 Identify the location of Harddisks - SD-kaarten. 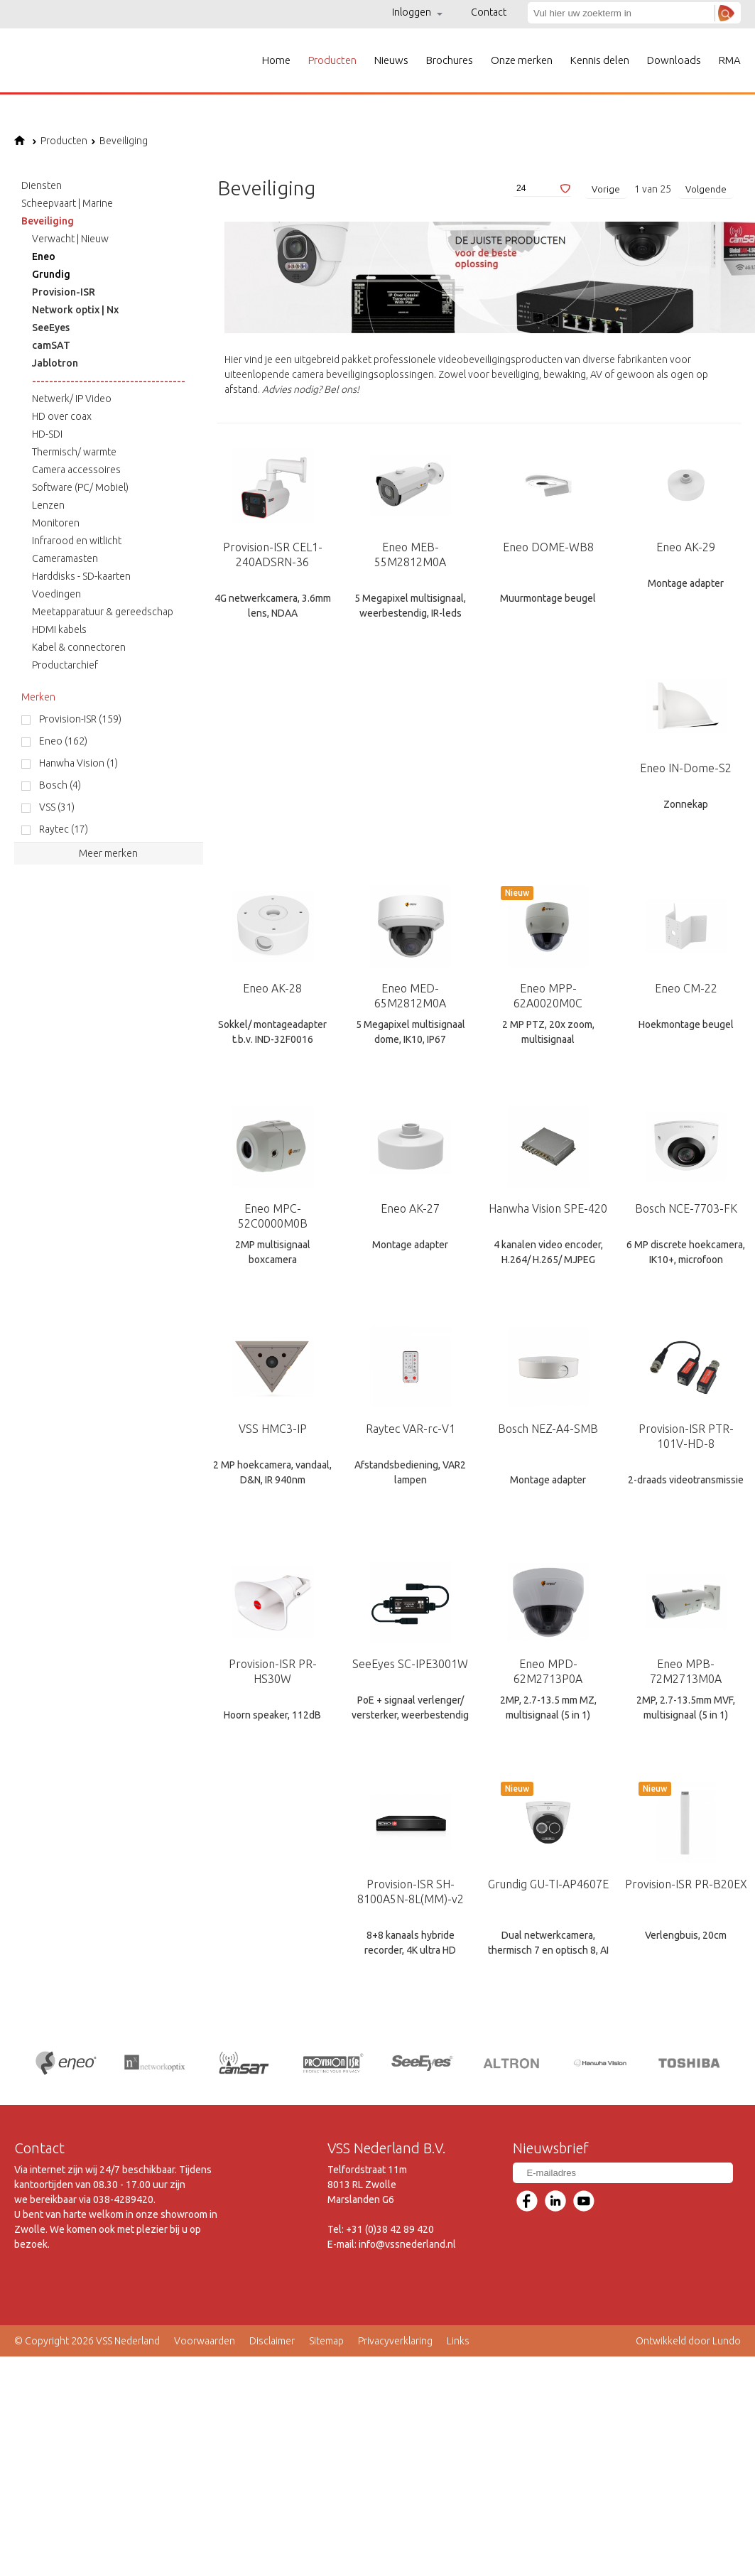
(81, 576).